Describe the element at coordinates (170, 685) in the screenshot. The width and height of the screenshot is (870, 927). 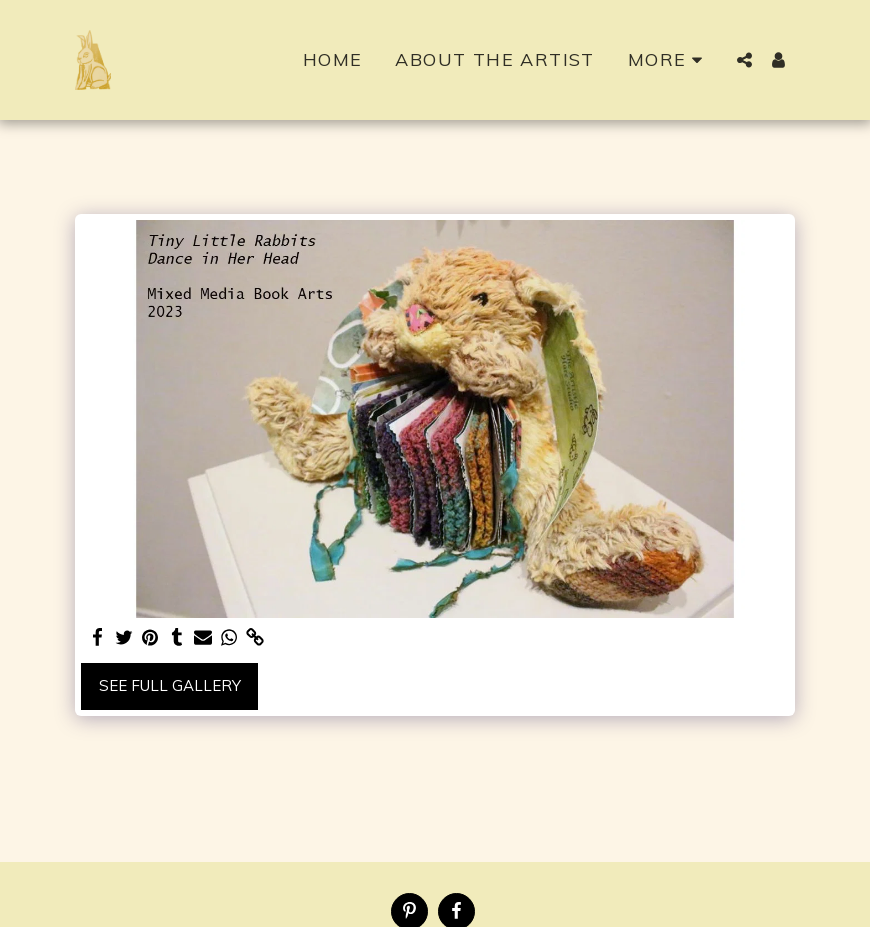
I see `See Full Gallery` at that location.